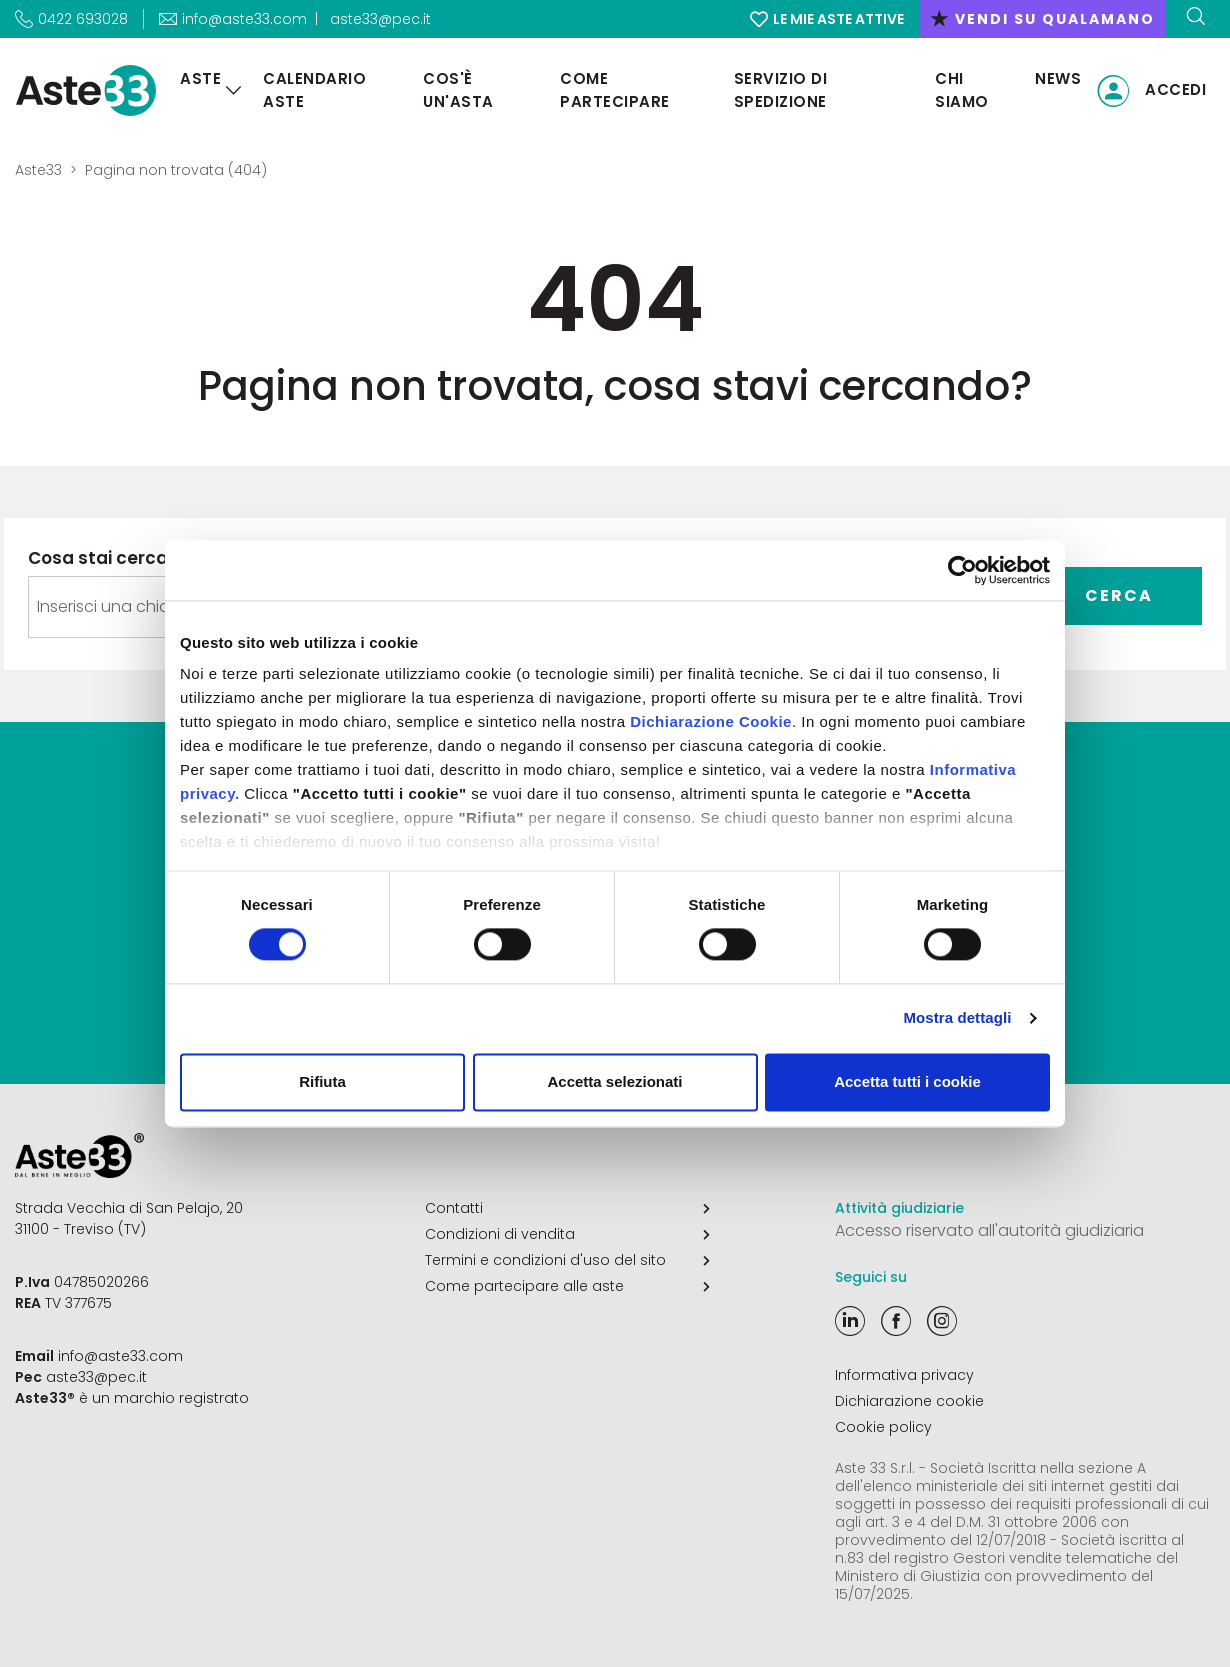 This screenshot has height=1667, width=1230. Describe the element at coordinates (957, 1018) in the screenshot. I see `Mostra dettagli` at that location.